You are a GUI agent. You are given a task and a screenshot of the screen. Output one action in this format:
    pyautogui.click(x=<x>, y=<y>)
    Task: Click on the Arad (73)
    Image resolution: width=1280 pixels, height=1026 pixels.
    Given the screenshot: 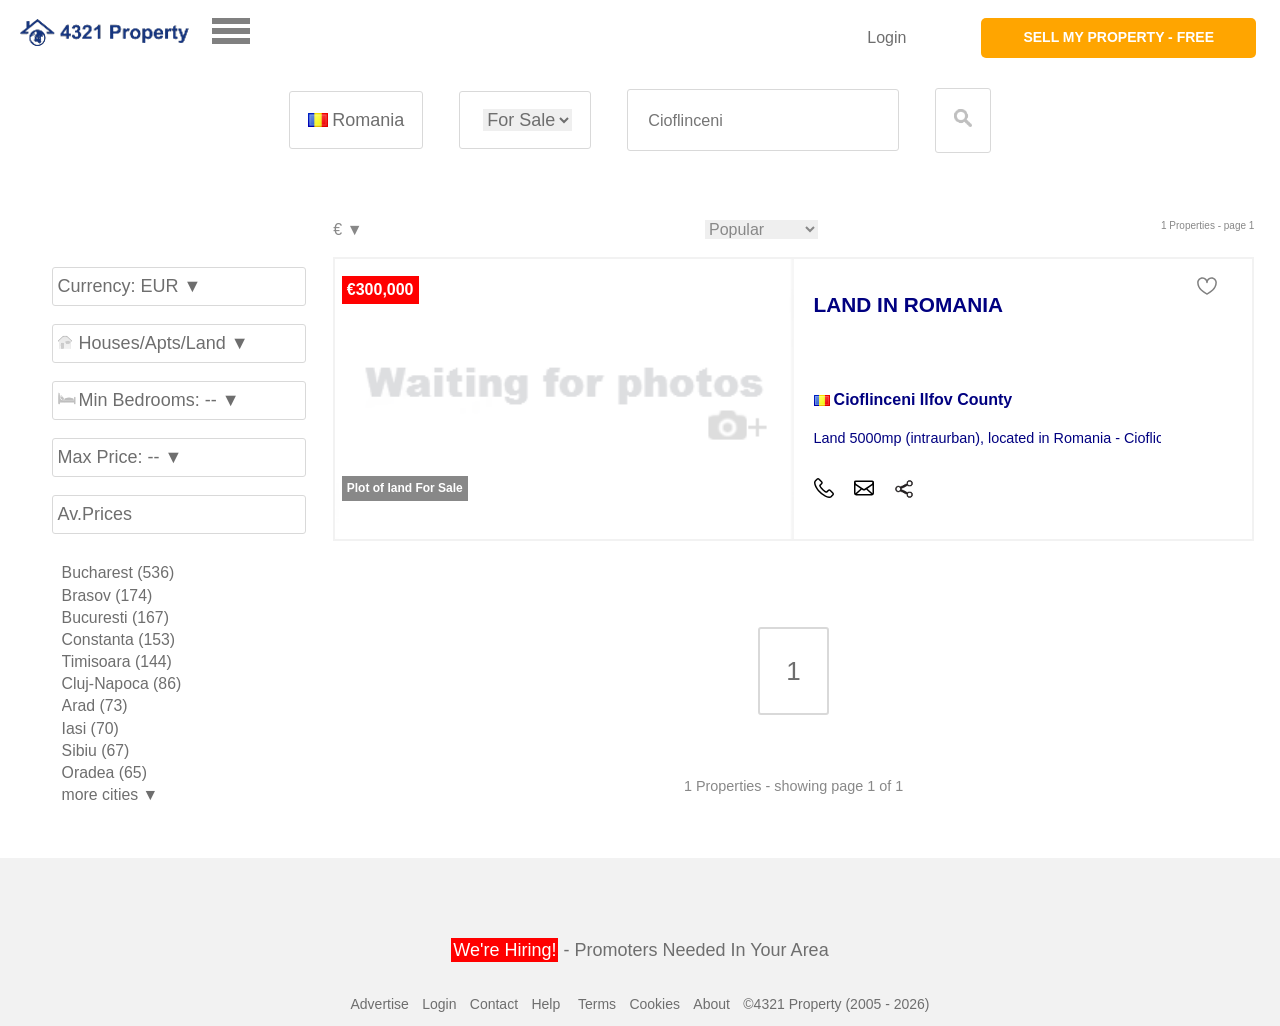 What is the action you would take?
    pyautogui.click(x=95, y=705)
    